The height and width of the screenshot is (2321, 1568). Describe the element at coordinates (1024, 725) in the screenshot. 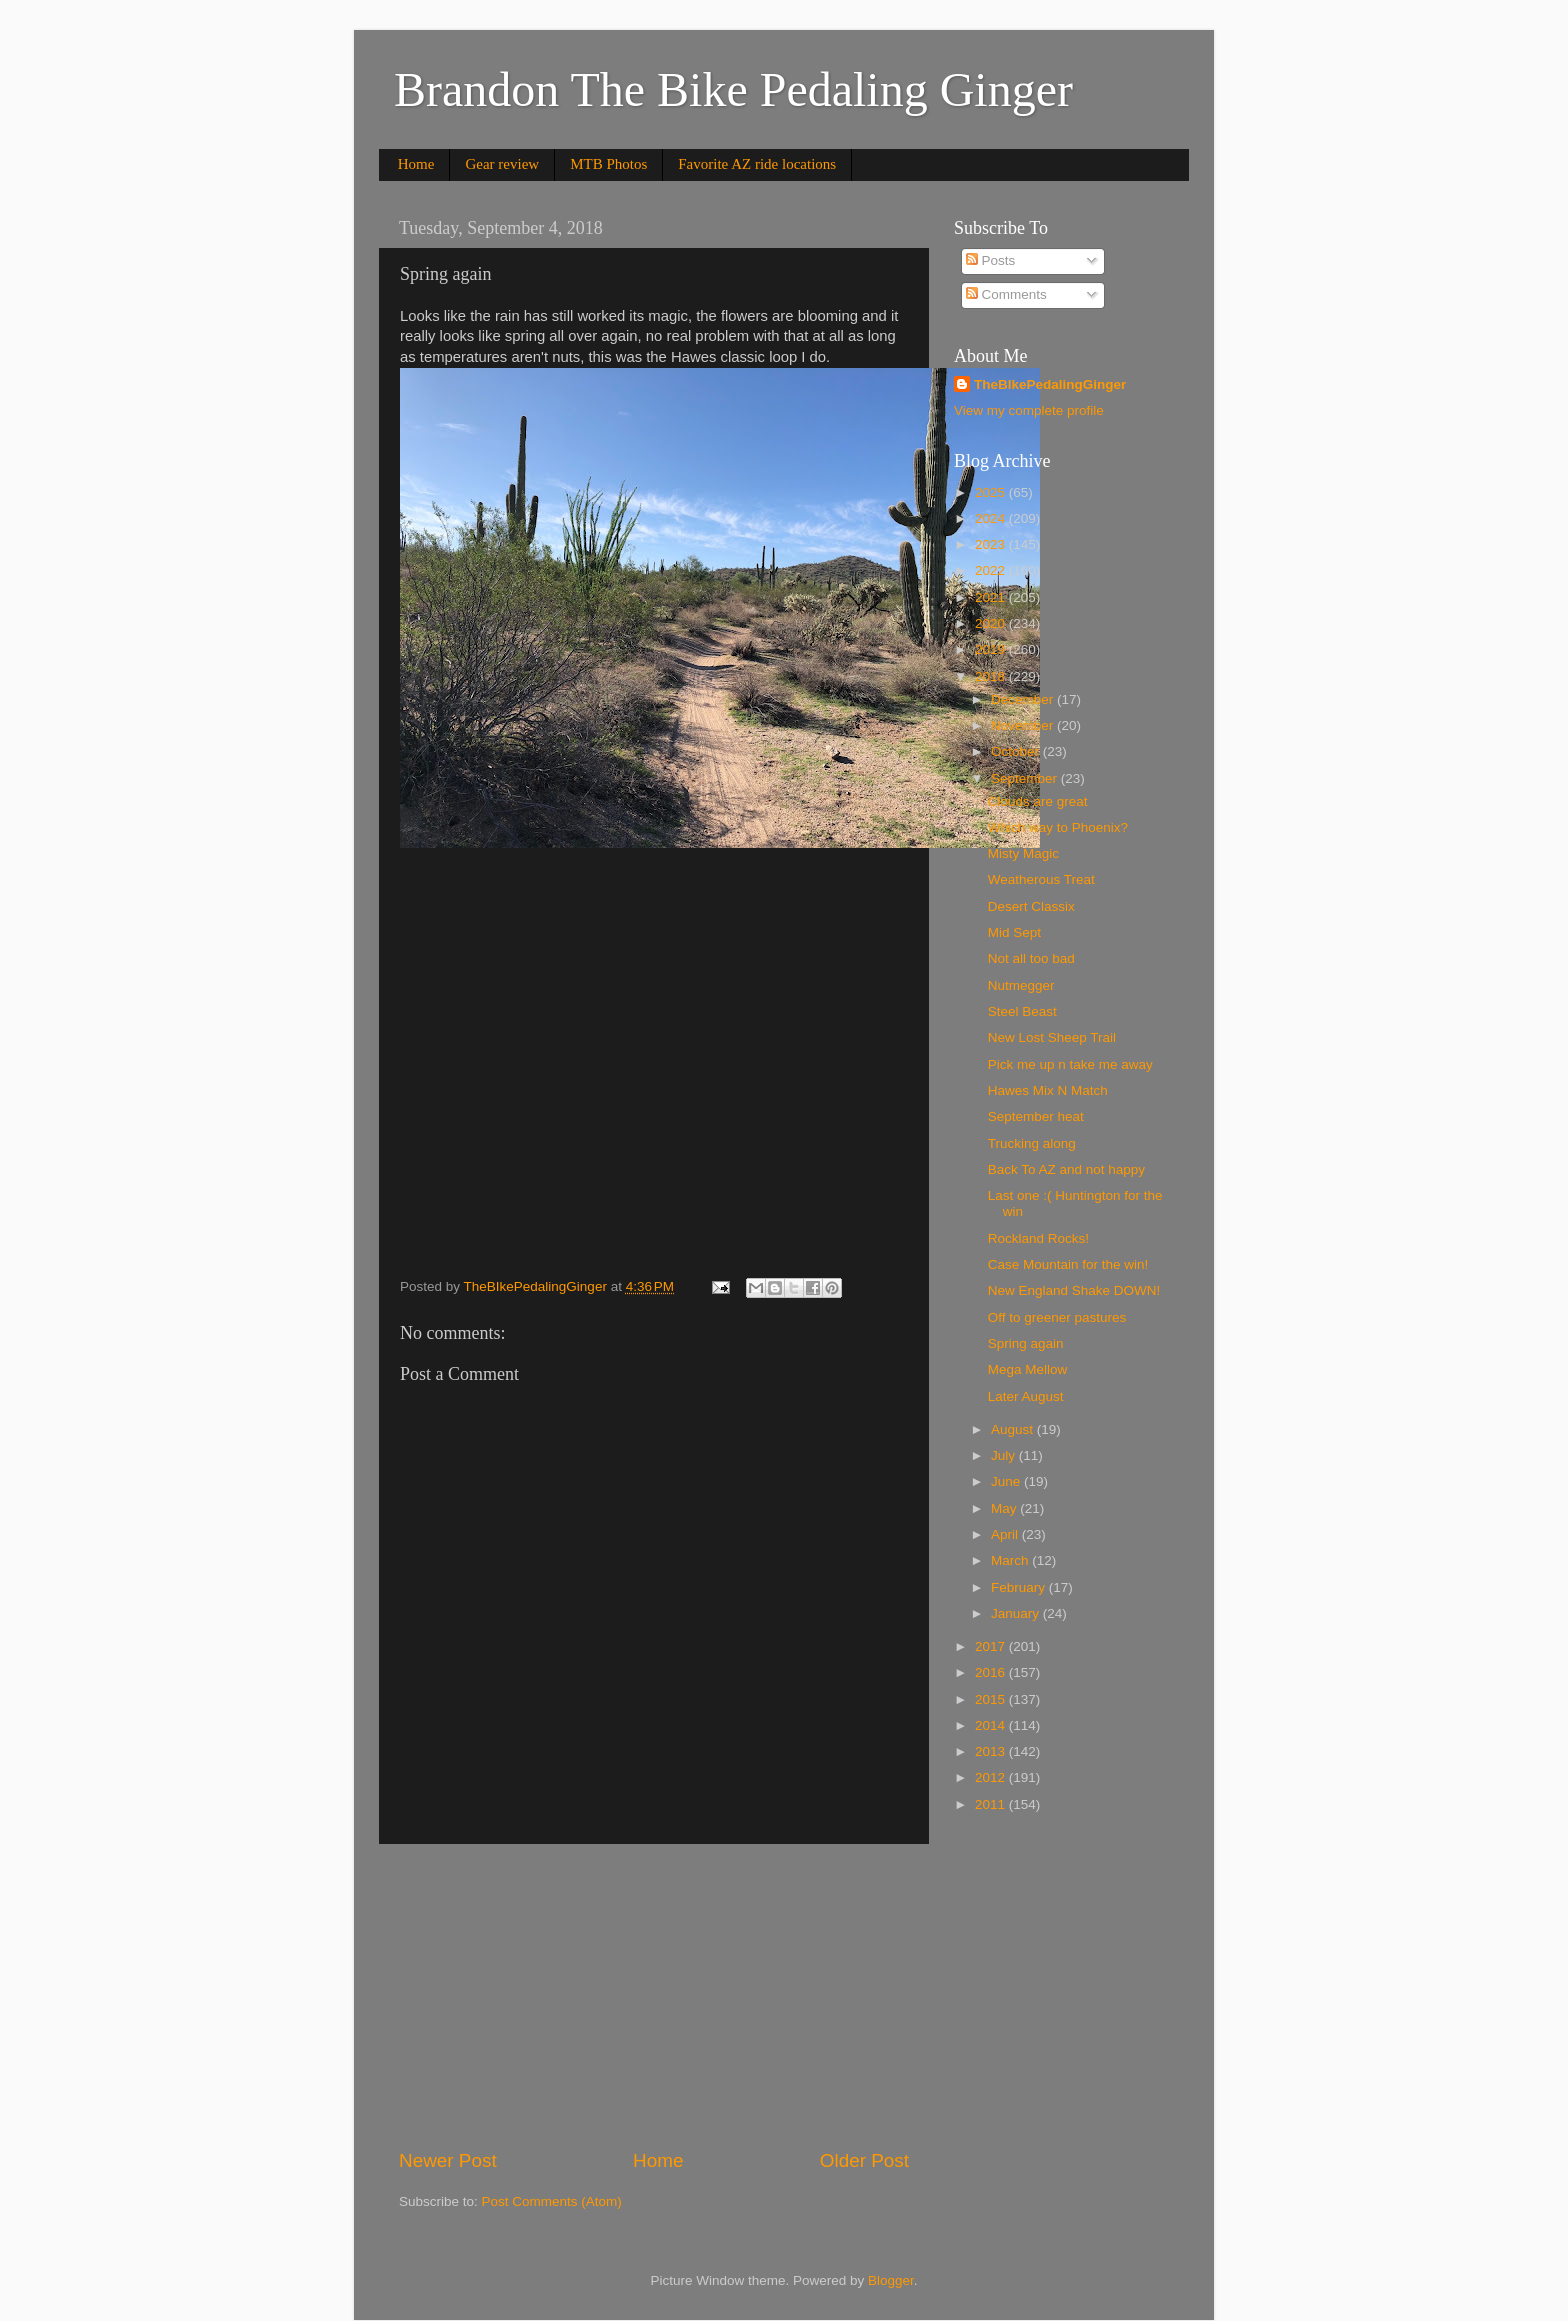

I see `November` at that location.